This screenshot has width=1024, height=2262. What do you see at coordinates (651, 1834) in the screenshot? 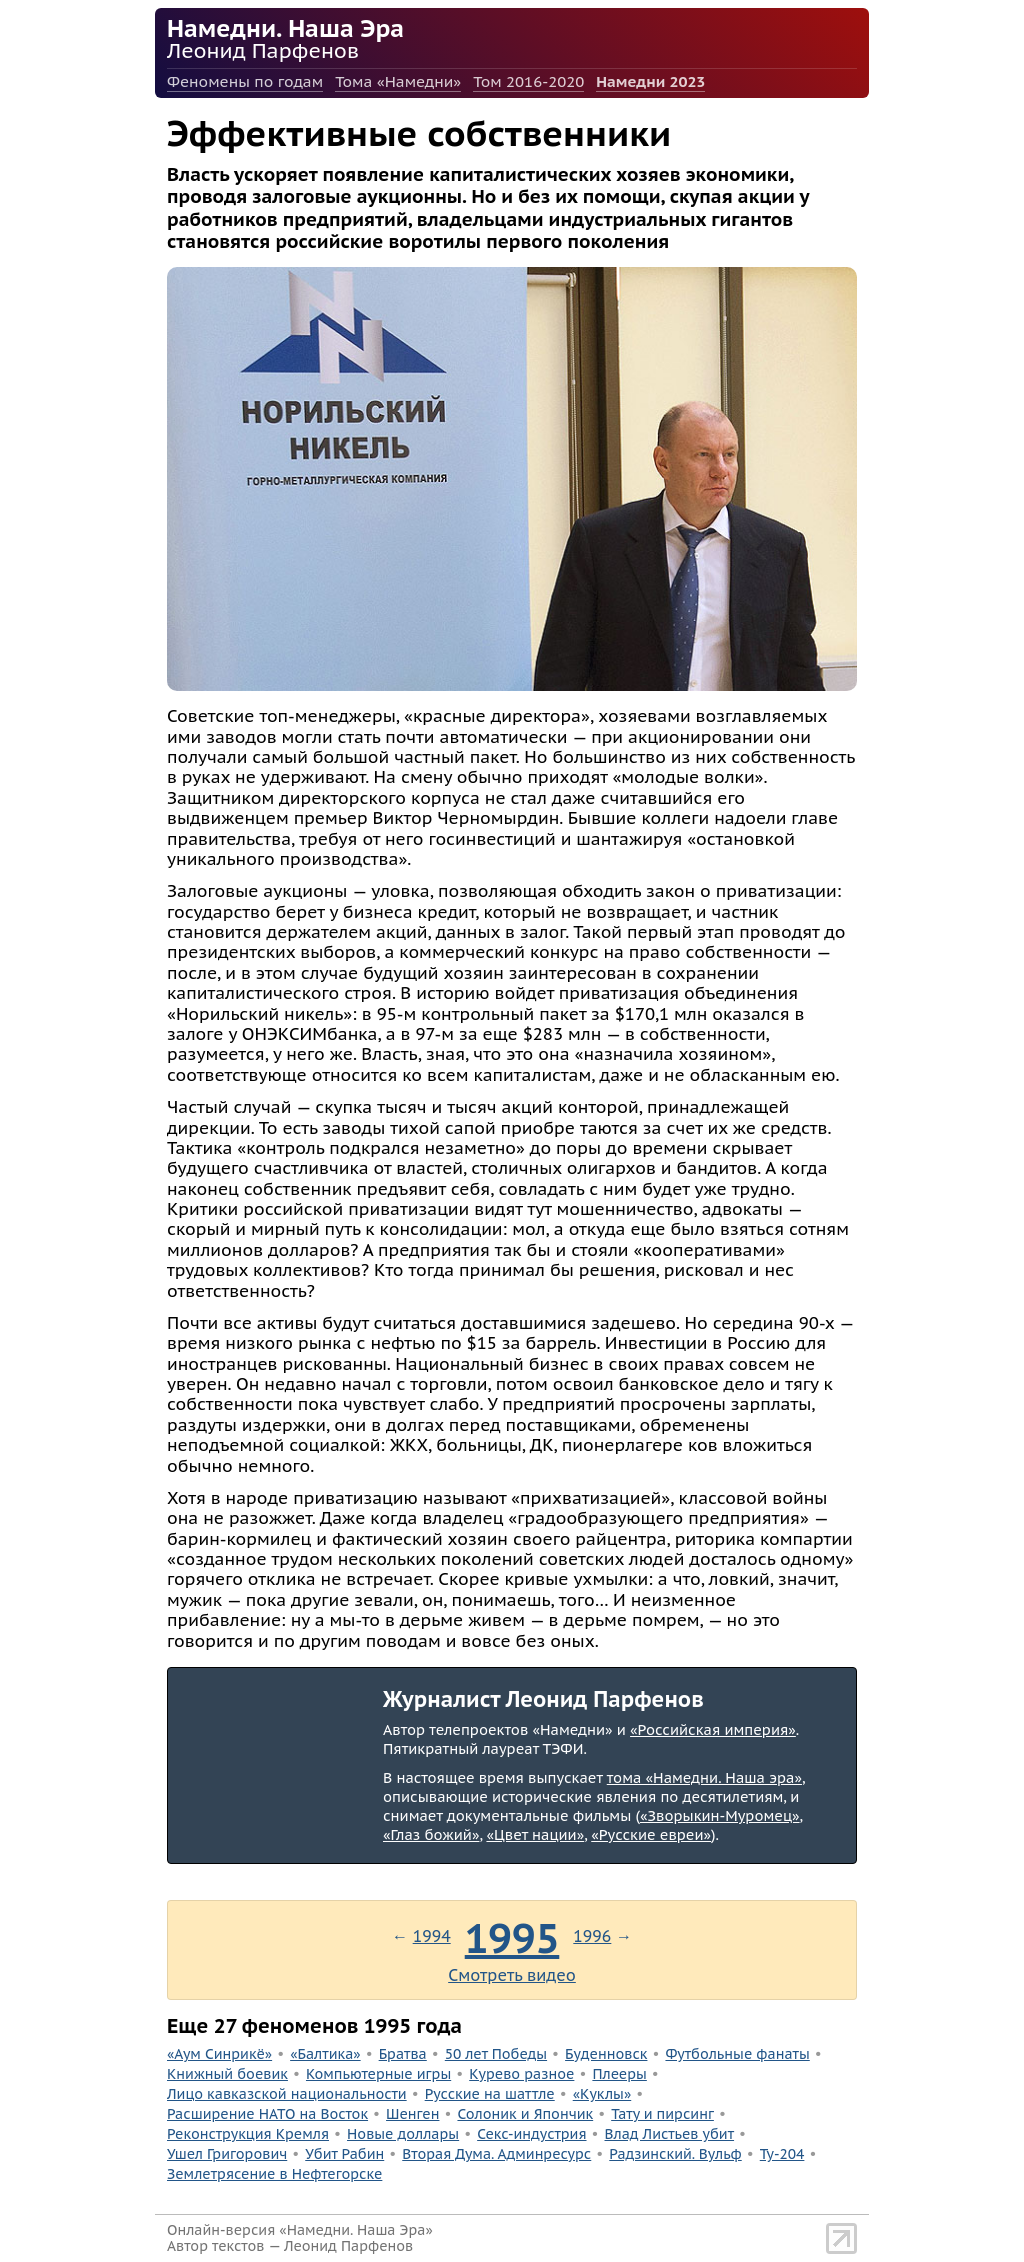
I see `«Русские евреи»` at bounding box center [651, 1834].